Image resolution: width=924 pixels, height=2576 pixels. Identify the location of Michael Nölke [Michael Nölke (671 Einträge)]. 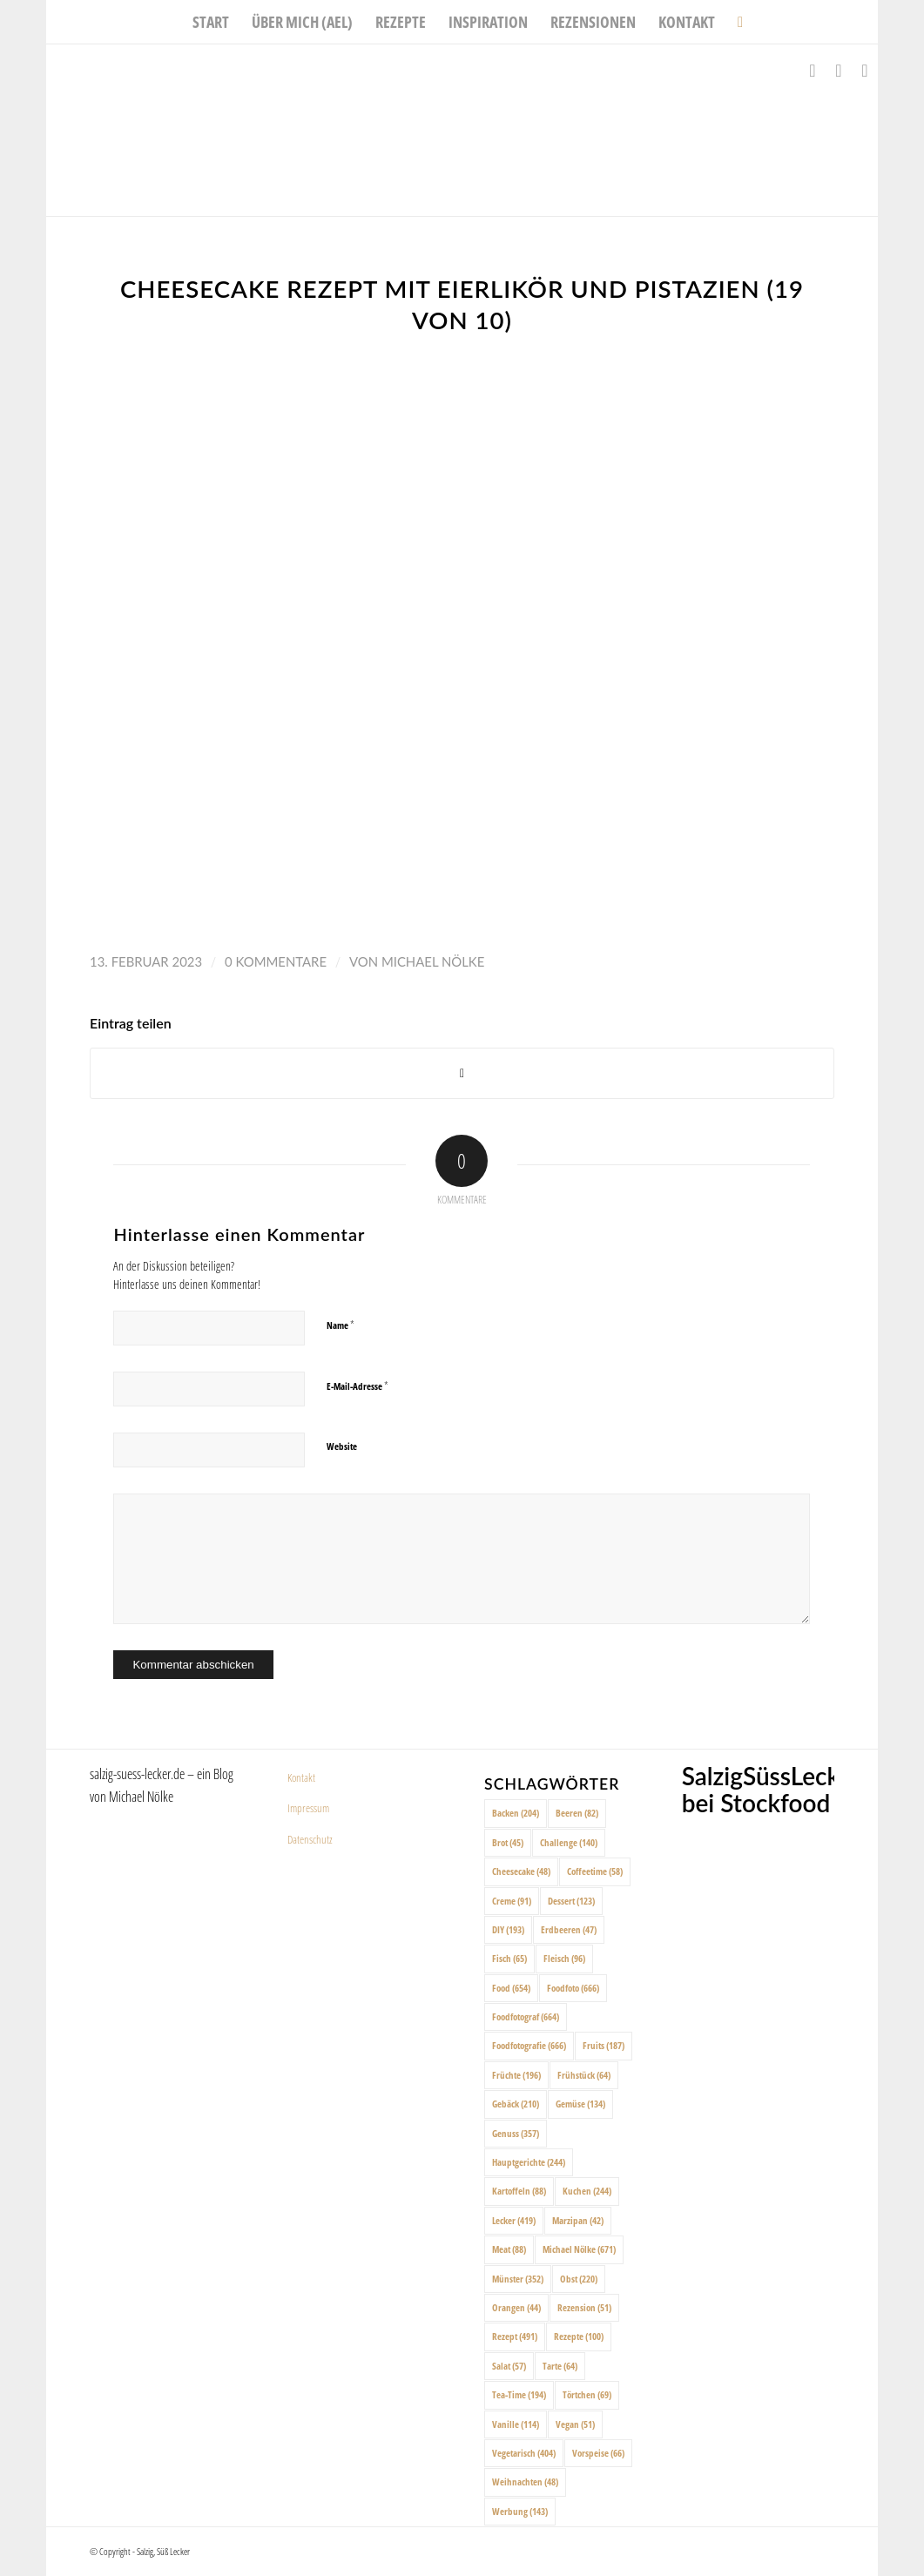
(579, 2249).